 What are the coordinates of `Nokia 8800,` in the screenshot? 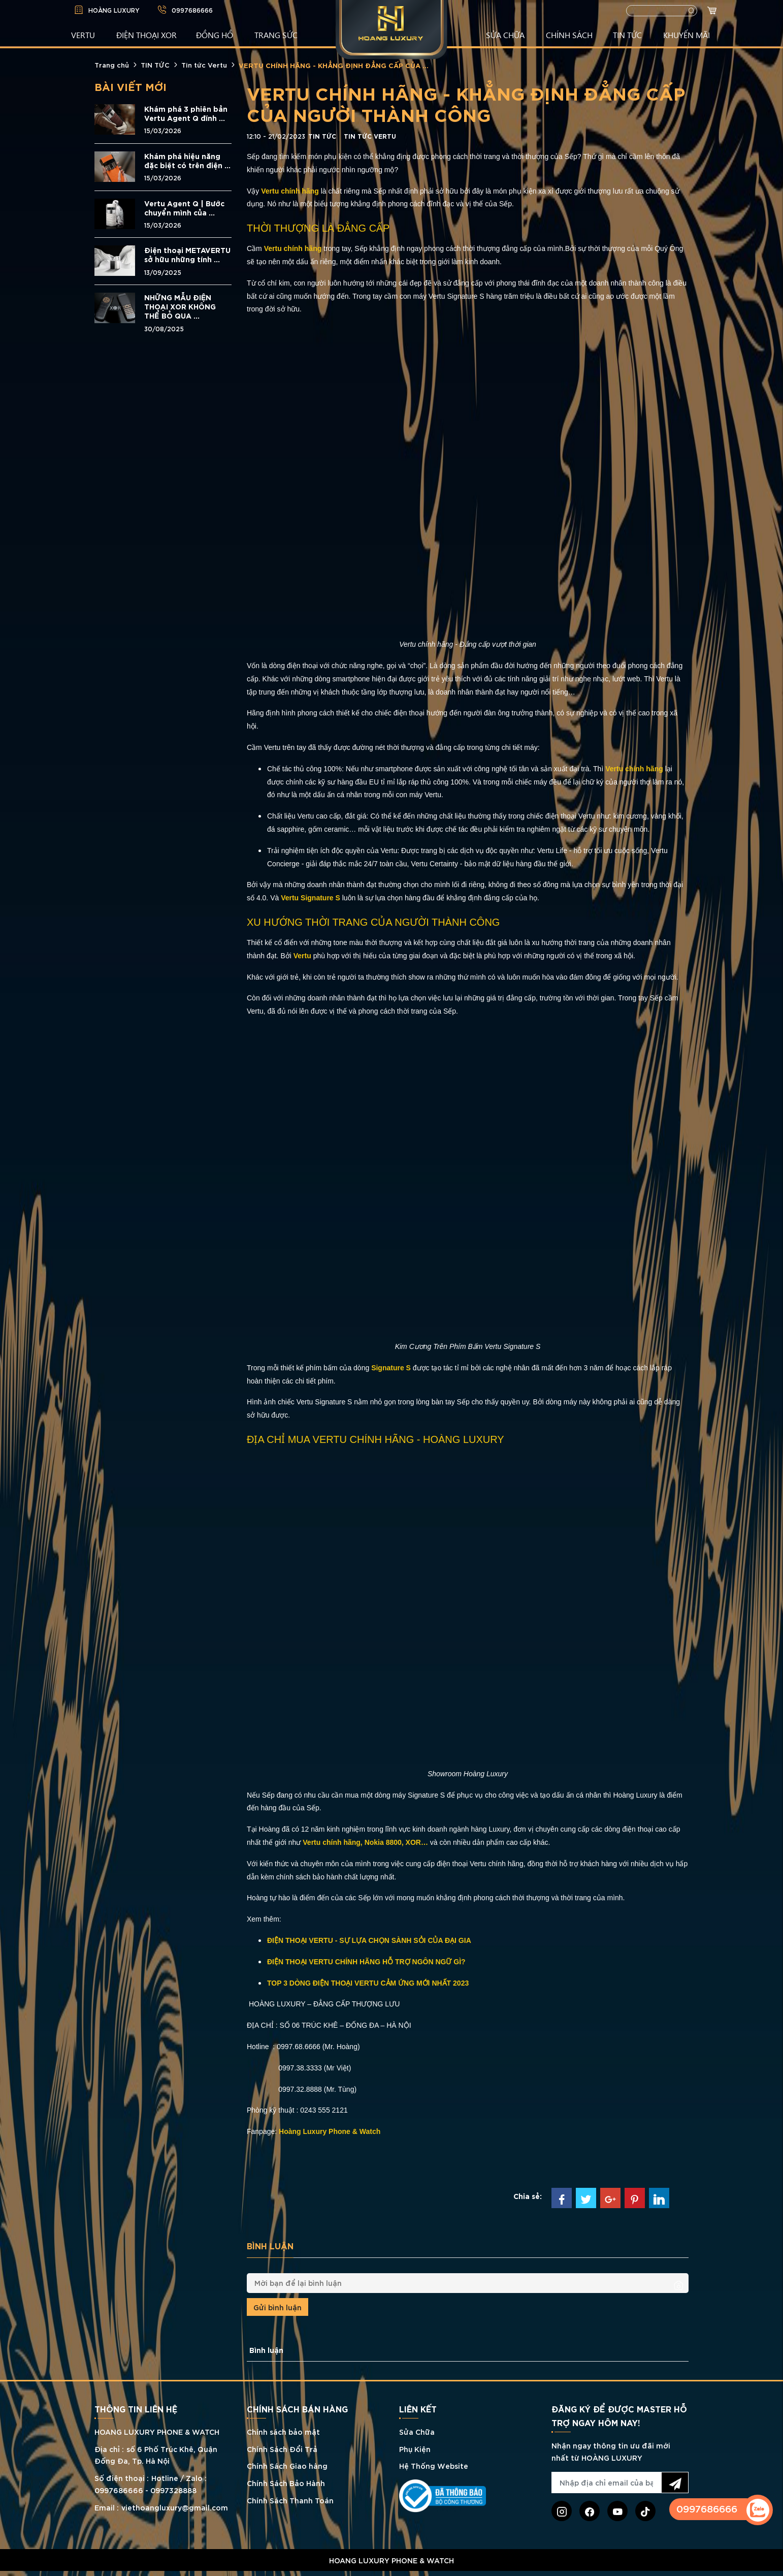 It's located at (384, 1842).